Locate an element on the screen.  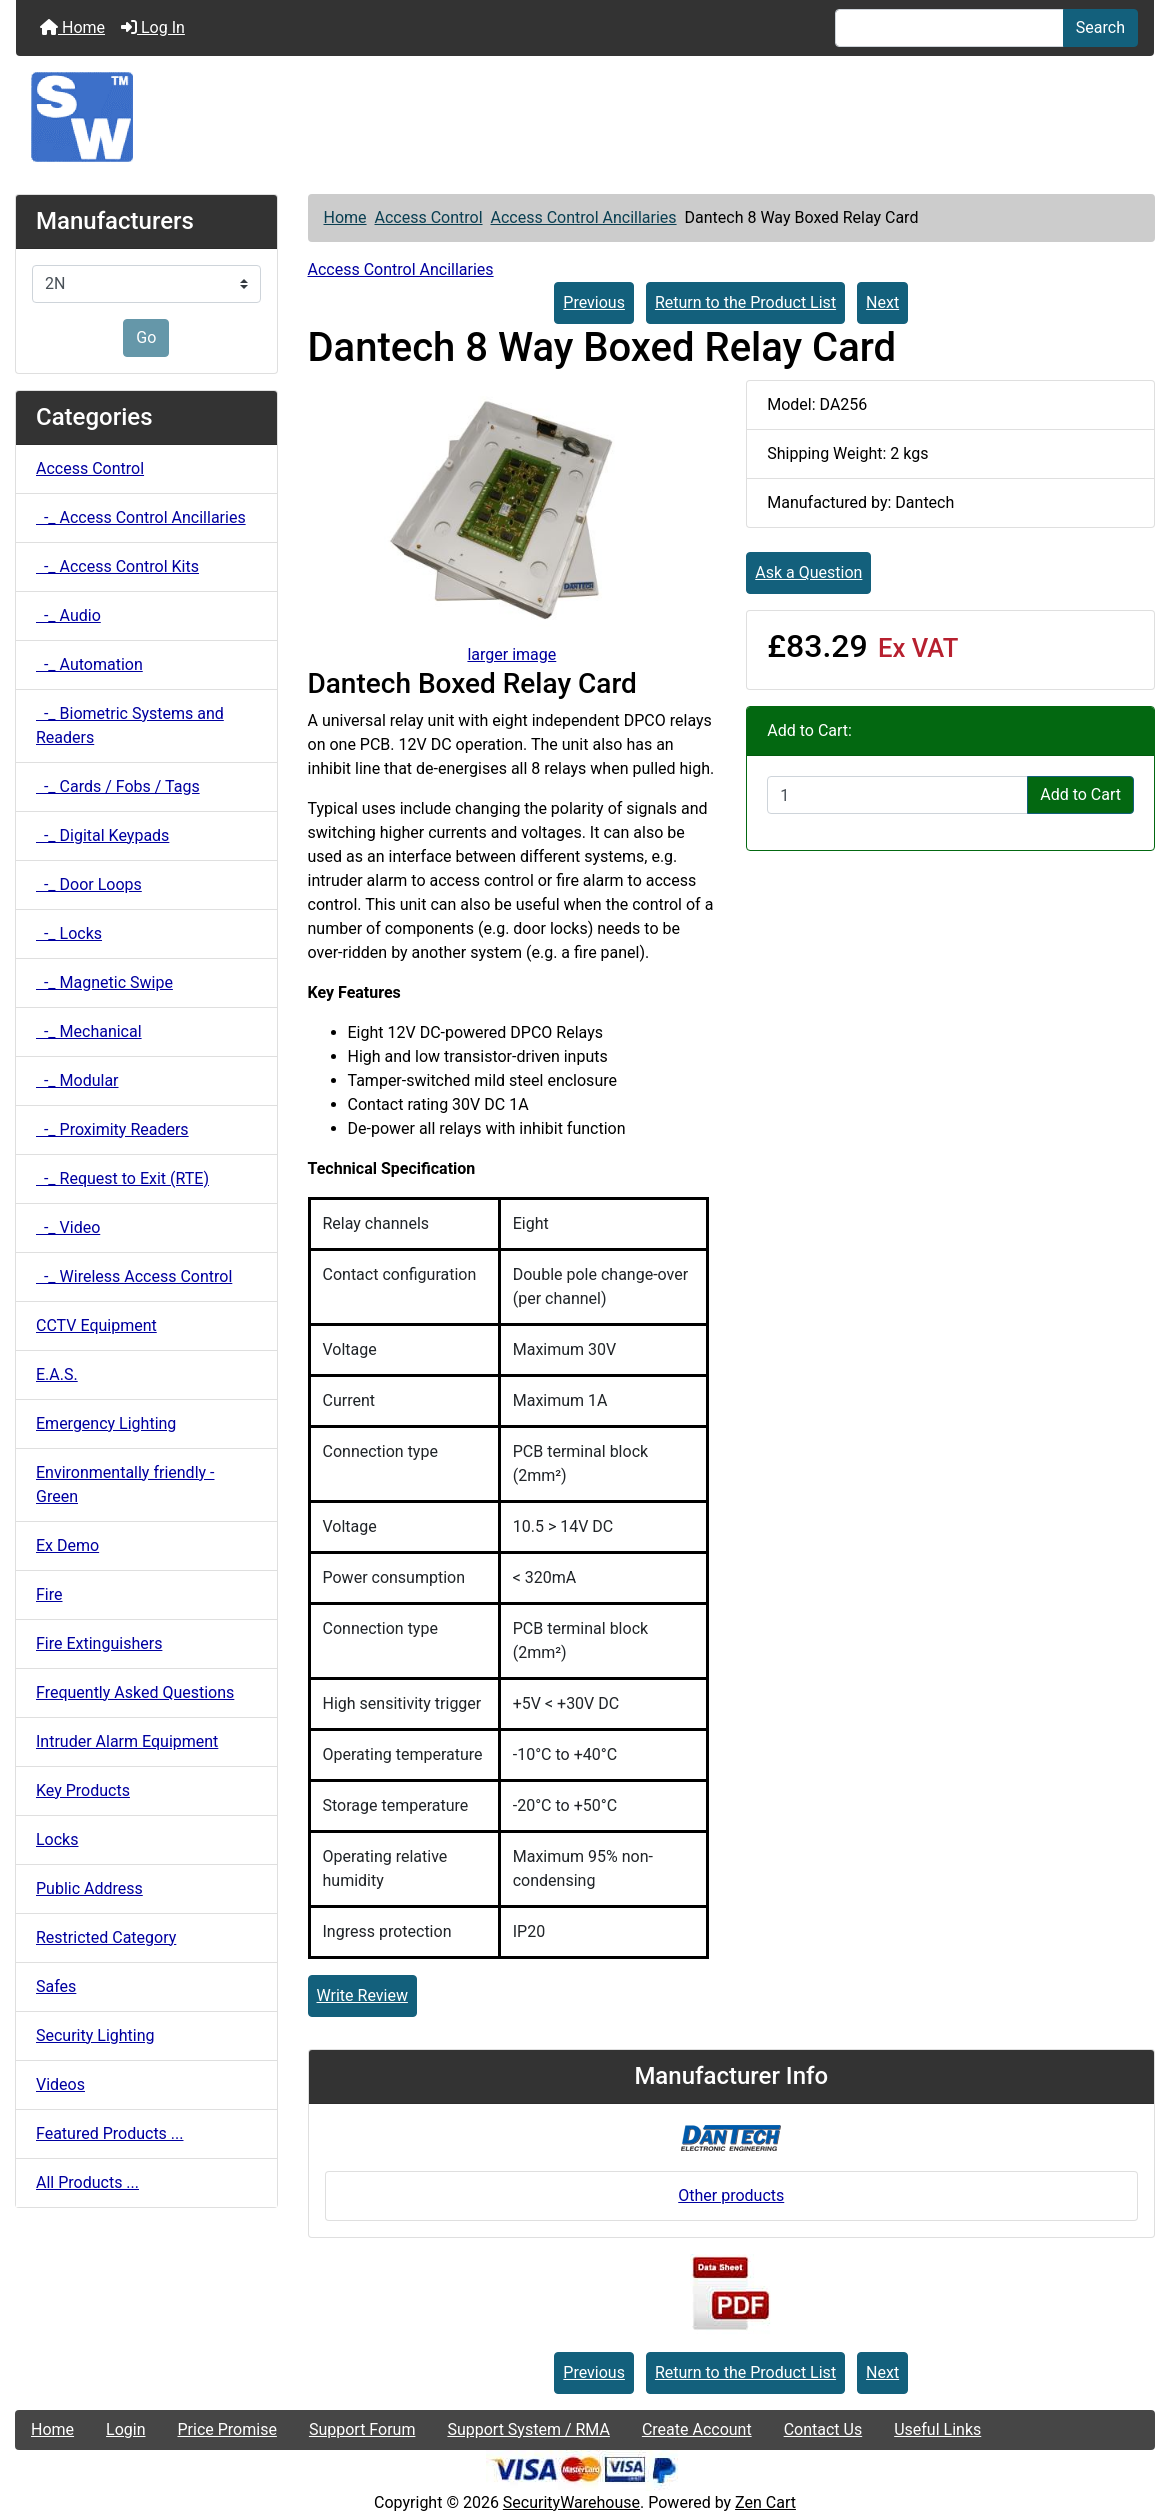
Zen Cart is located at coordinates (765, 2502).